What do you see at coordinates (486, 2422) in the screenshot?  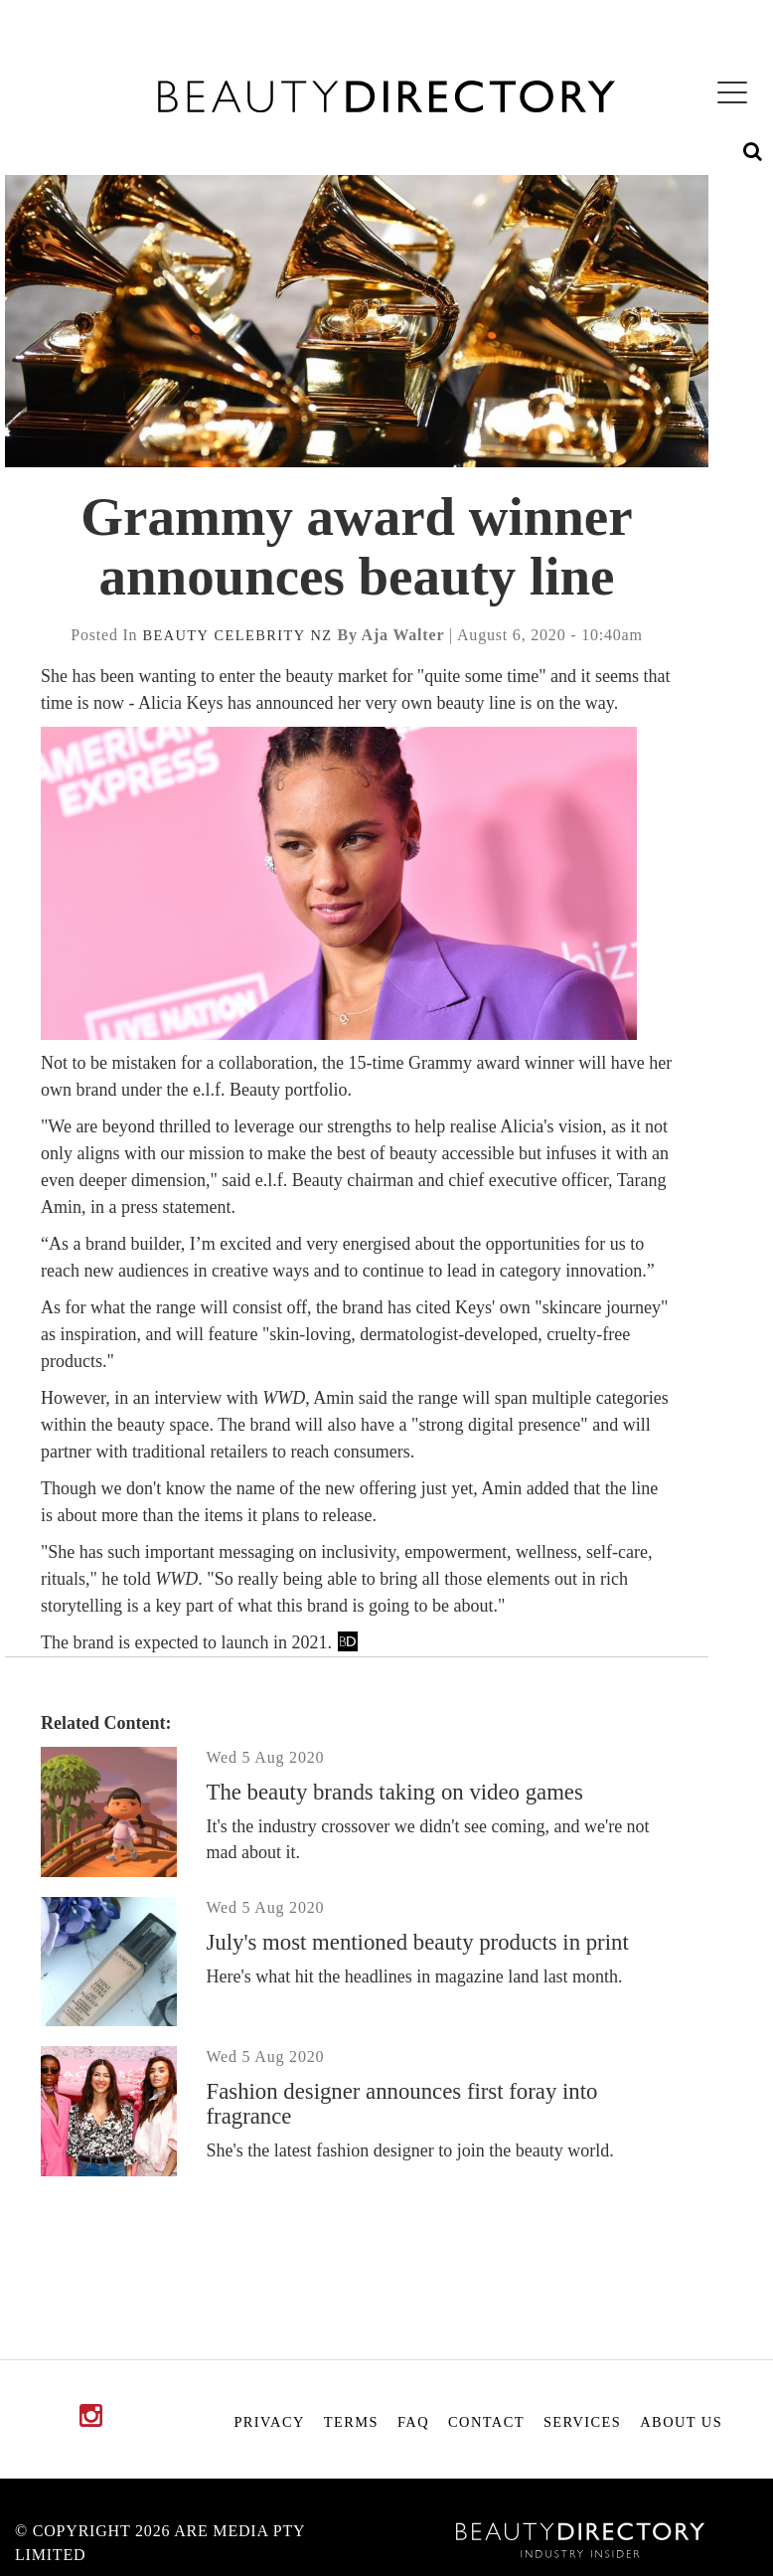 I see `Contact` at bounding box center [486, 2422].